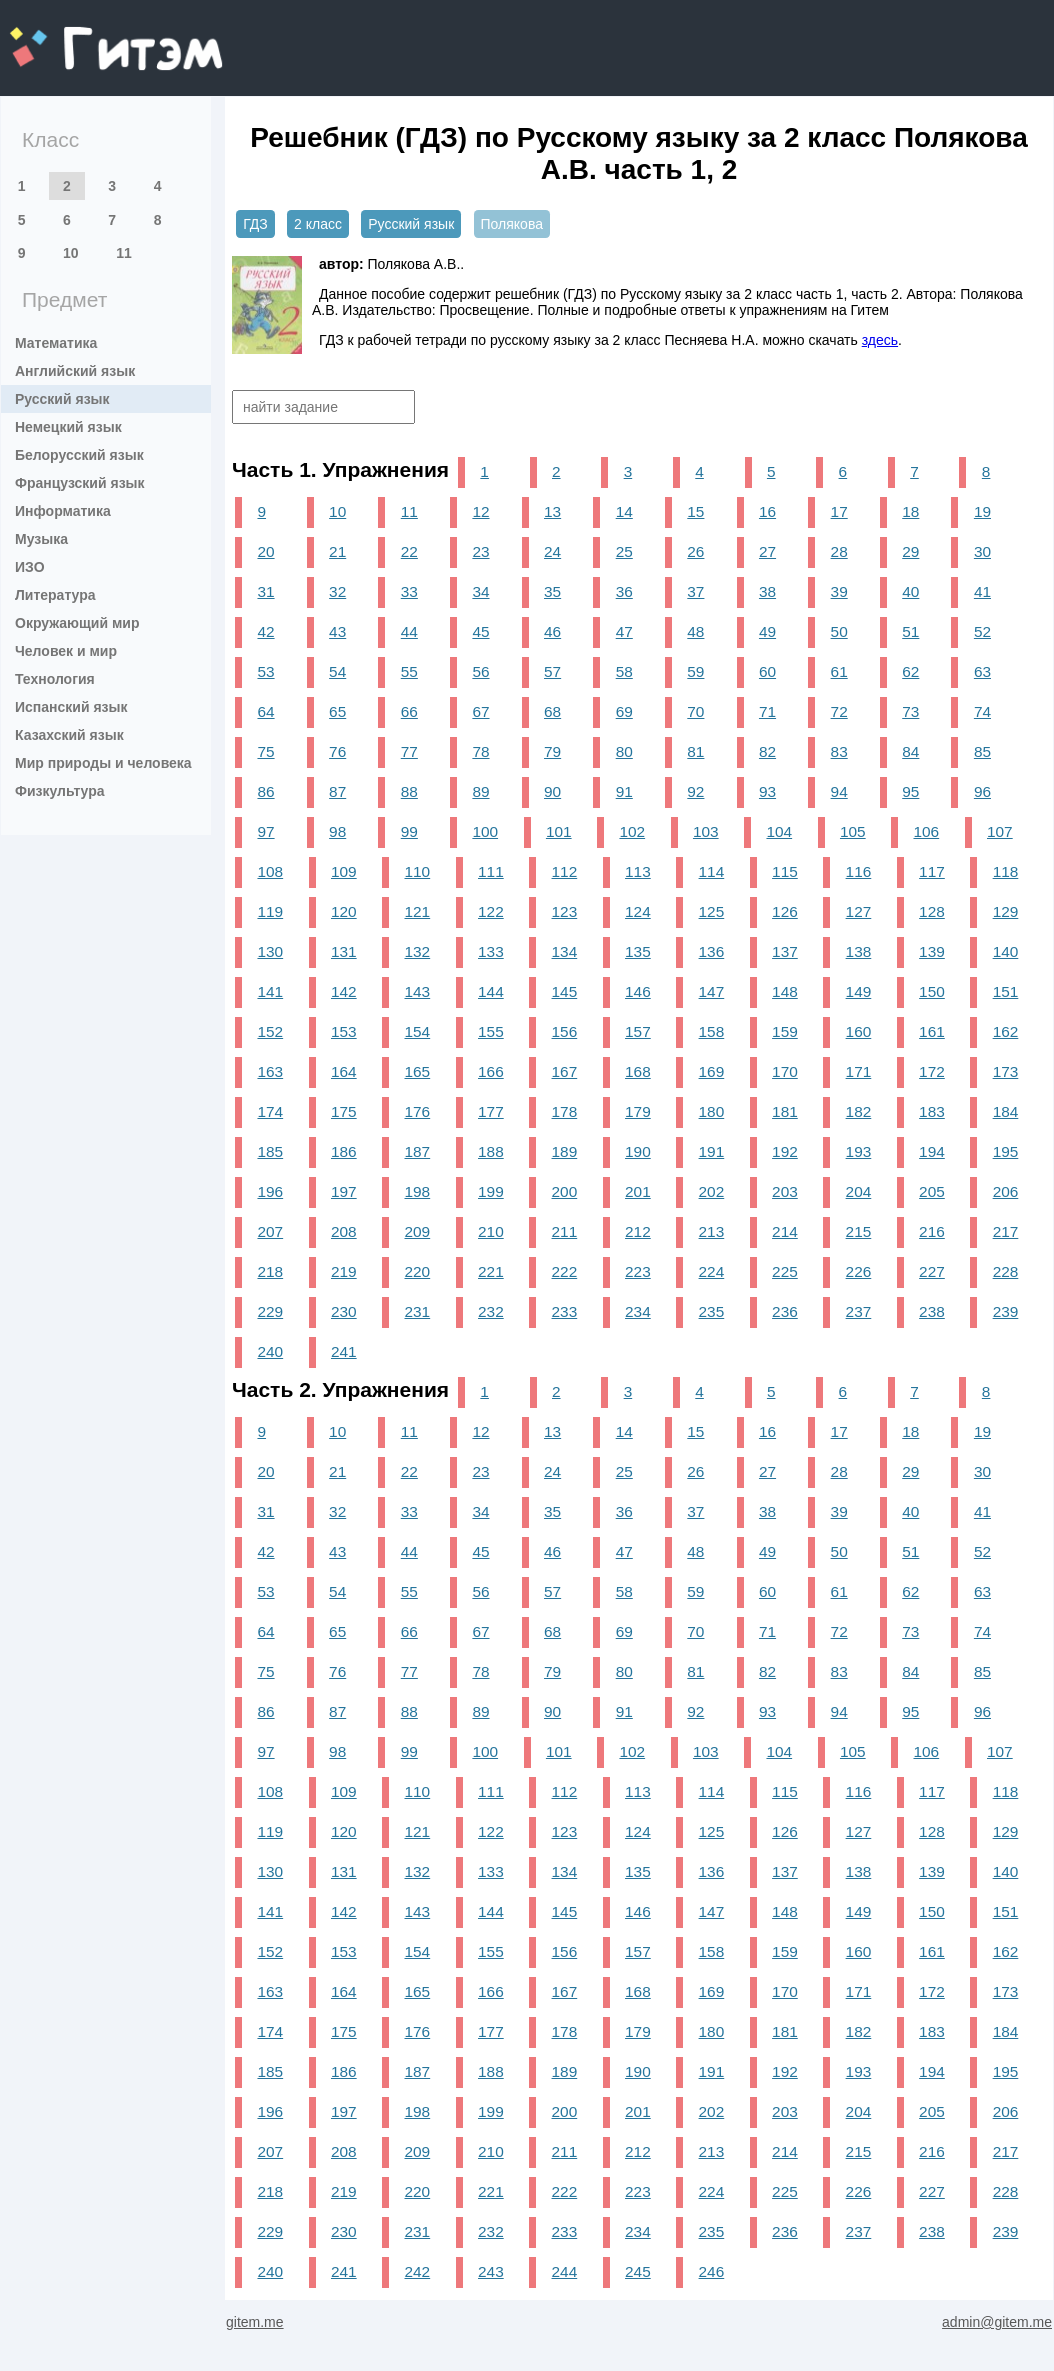 The image size is (1054, 2371). I want to click on 190, so click(638, 1151).